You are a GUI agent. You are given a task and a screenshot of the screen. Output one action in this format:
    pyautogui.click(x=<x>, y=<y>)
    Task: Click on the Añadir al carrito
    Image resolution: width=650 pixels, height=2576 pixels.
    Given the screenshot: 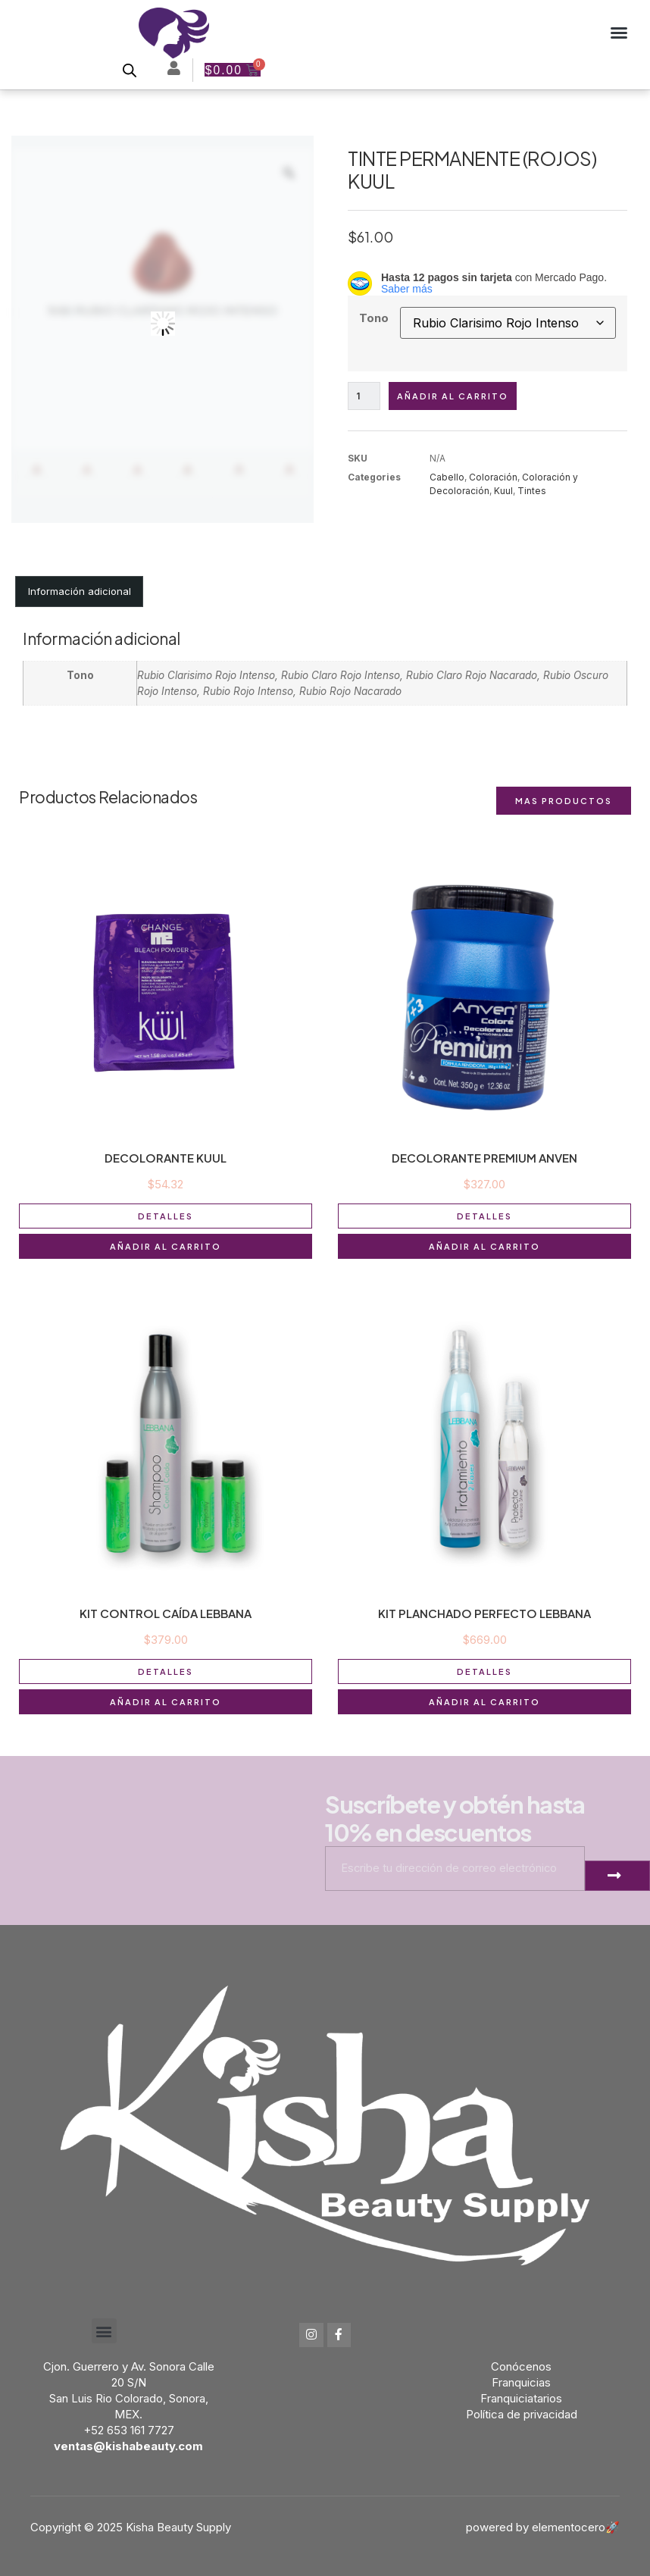 What is the action you would take?
    pyautogui.click(x=453, y=396)
    